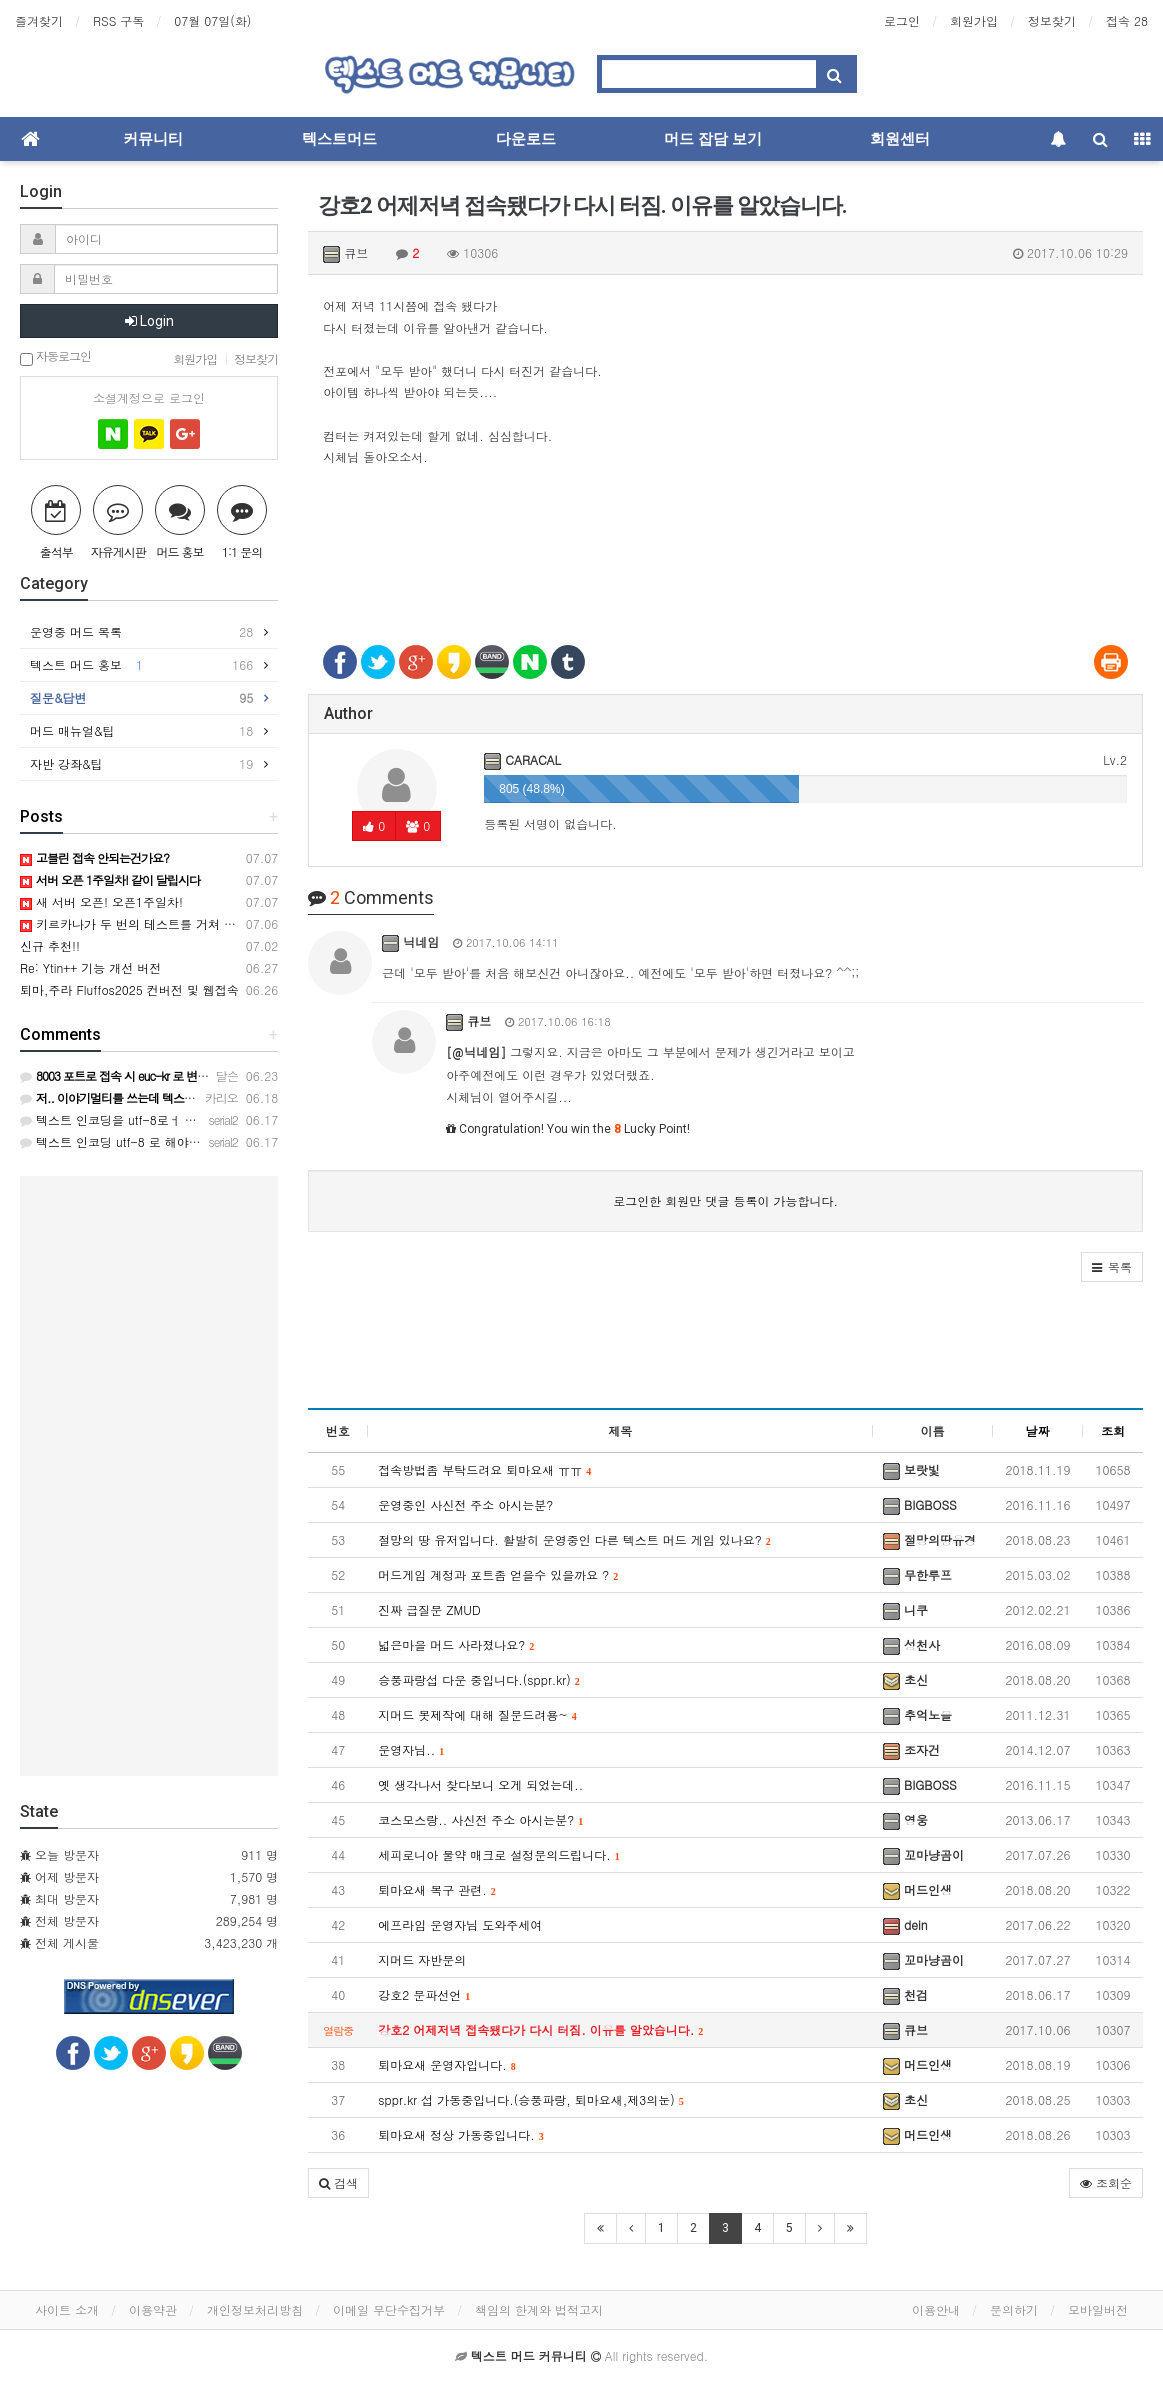 This screenshot has height=2382, width=1163. What do you see at coordinates (713, 139) in the screenshot?
I see `머드 잡담 보기` at bounding box center [713, 139].